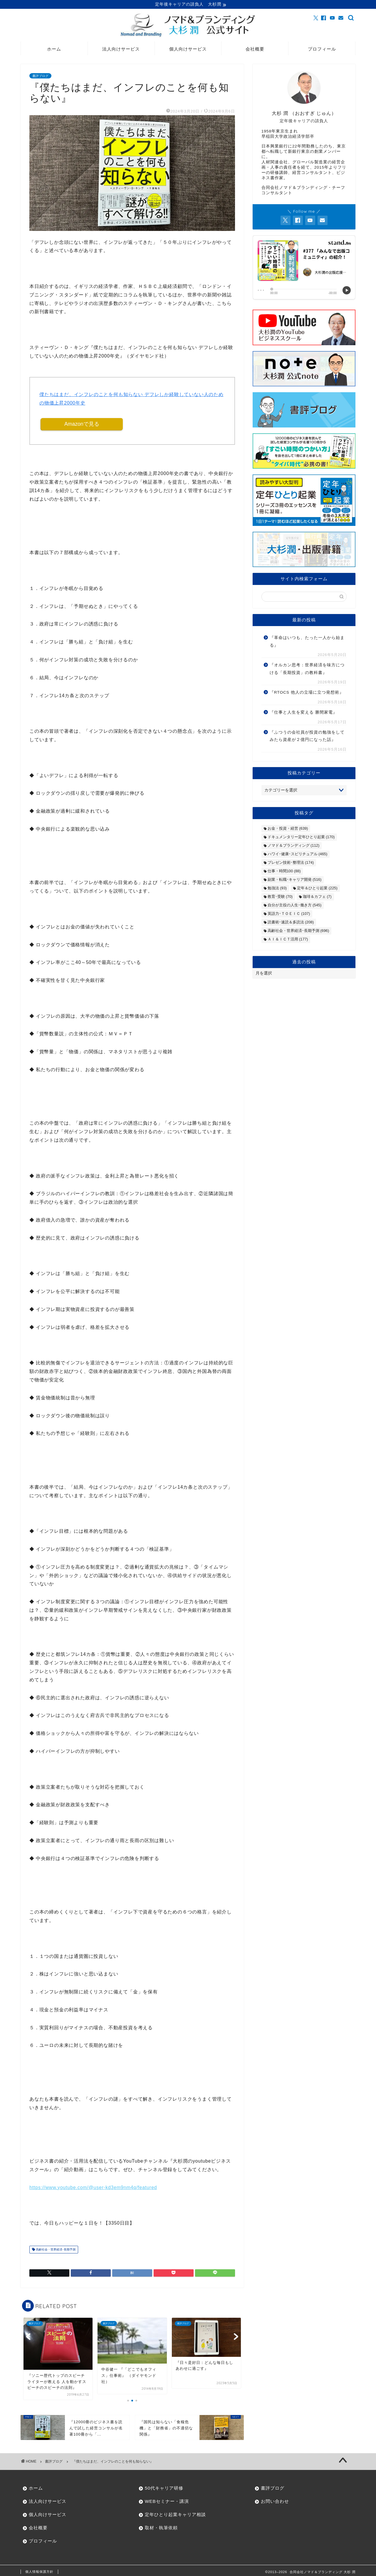 The height and width of the screenshot is (2576, 376). What do you see at coordinates (298, 931) in the screenshot?
I see `高齢社会・世界経済･長期予測 [高齢社会・世界経済･長期予測 (696個の項目)]` at bounding box center [298, 931].